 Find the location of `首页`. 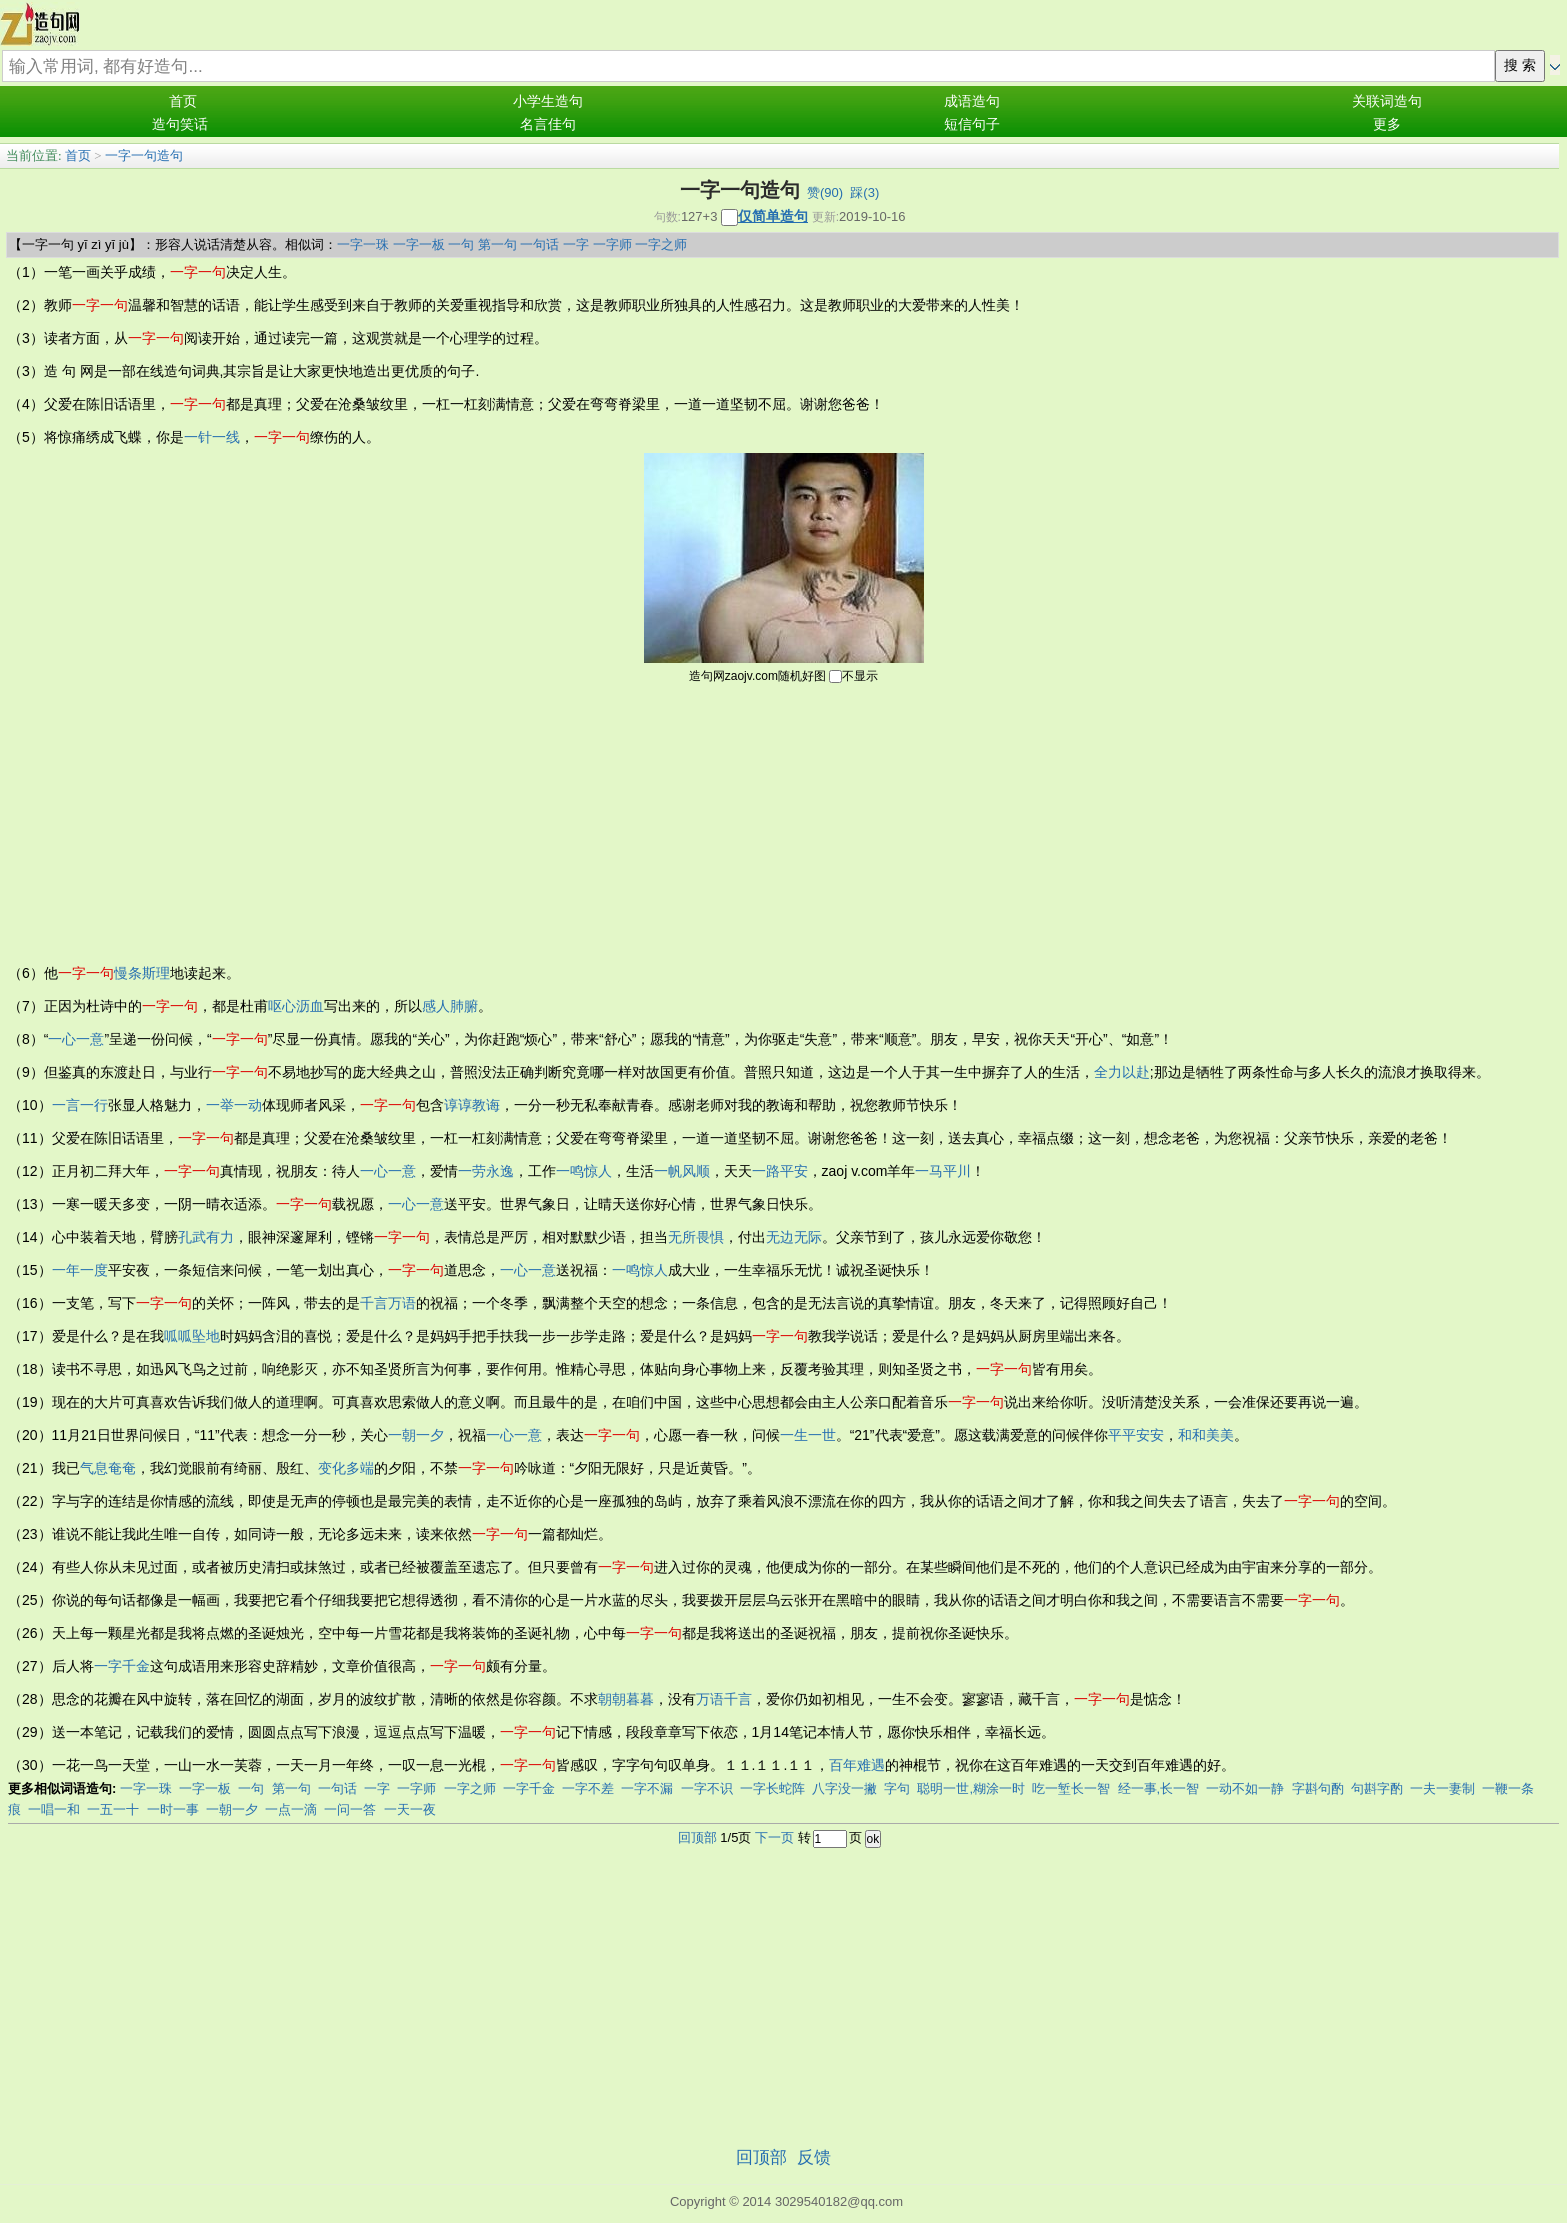

首页 is located at coordinates (183, 101).